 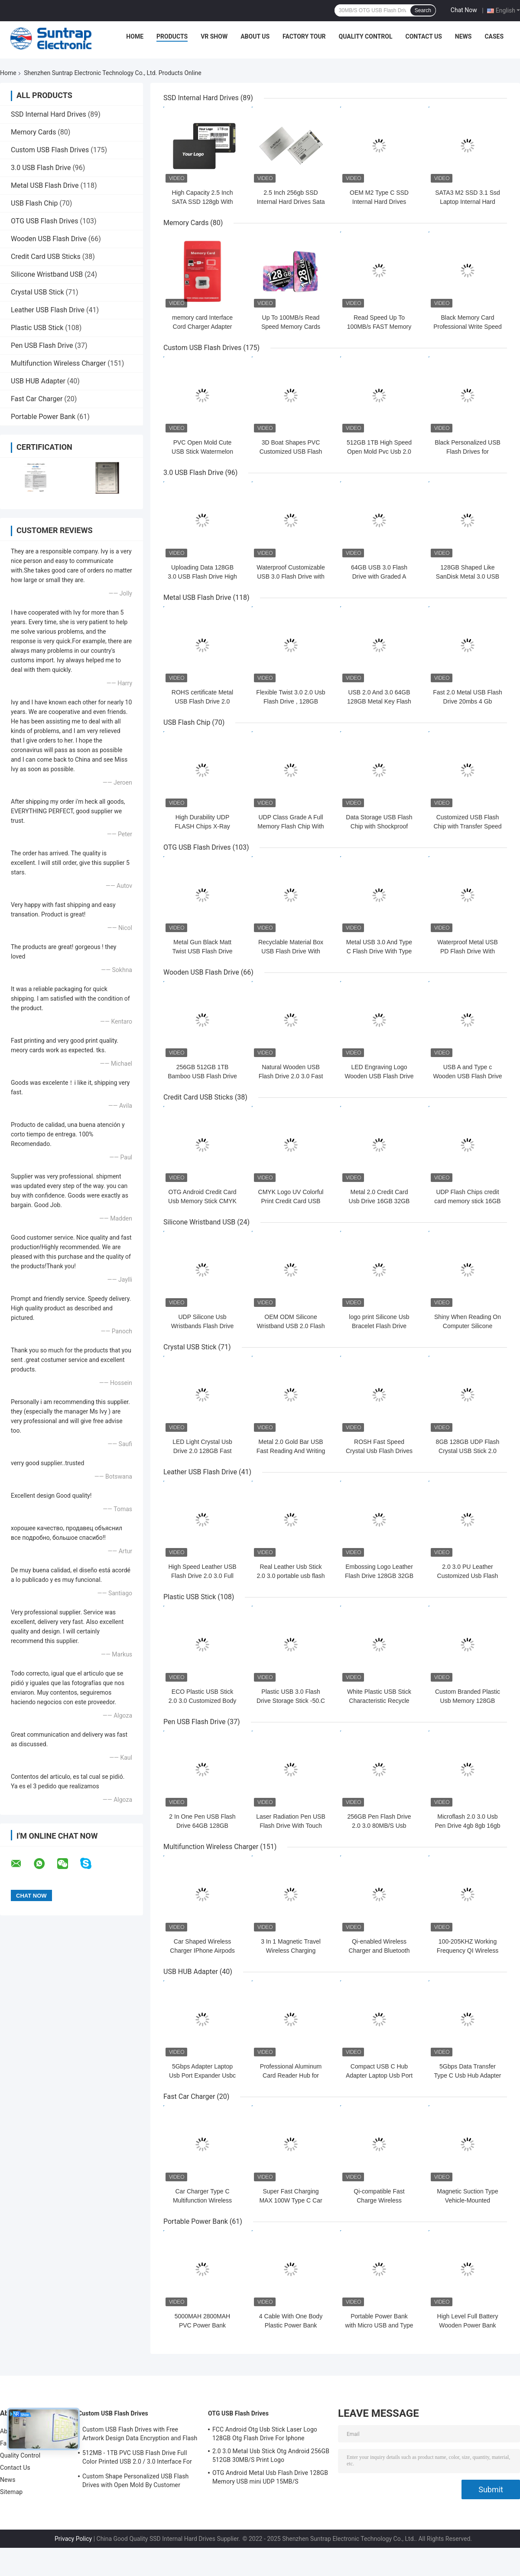 I want to click on 3 In 1 Magnetic Travel Wireless Charging Station Multiple Device, so click(x=291, y=1950).